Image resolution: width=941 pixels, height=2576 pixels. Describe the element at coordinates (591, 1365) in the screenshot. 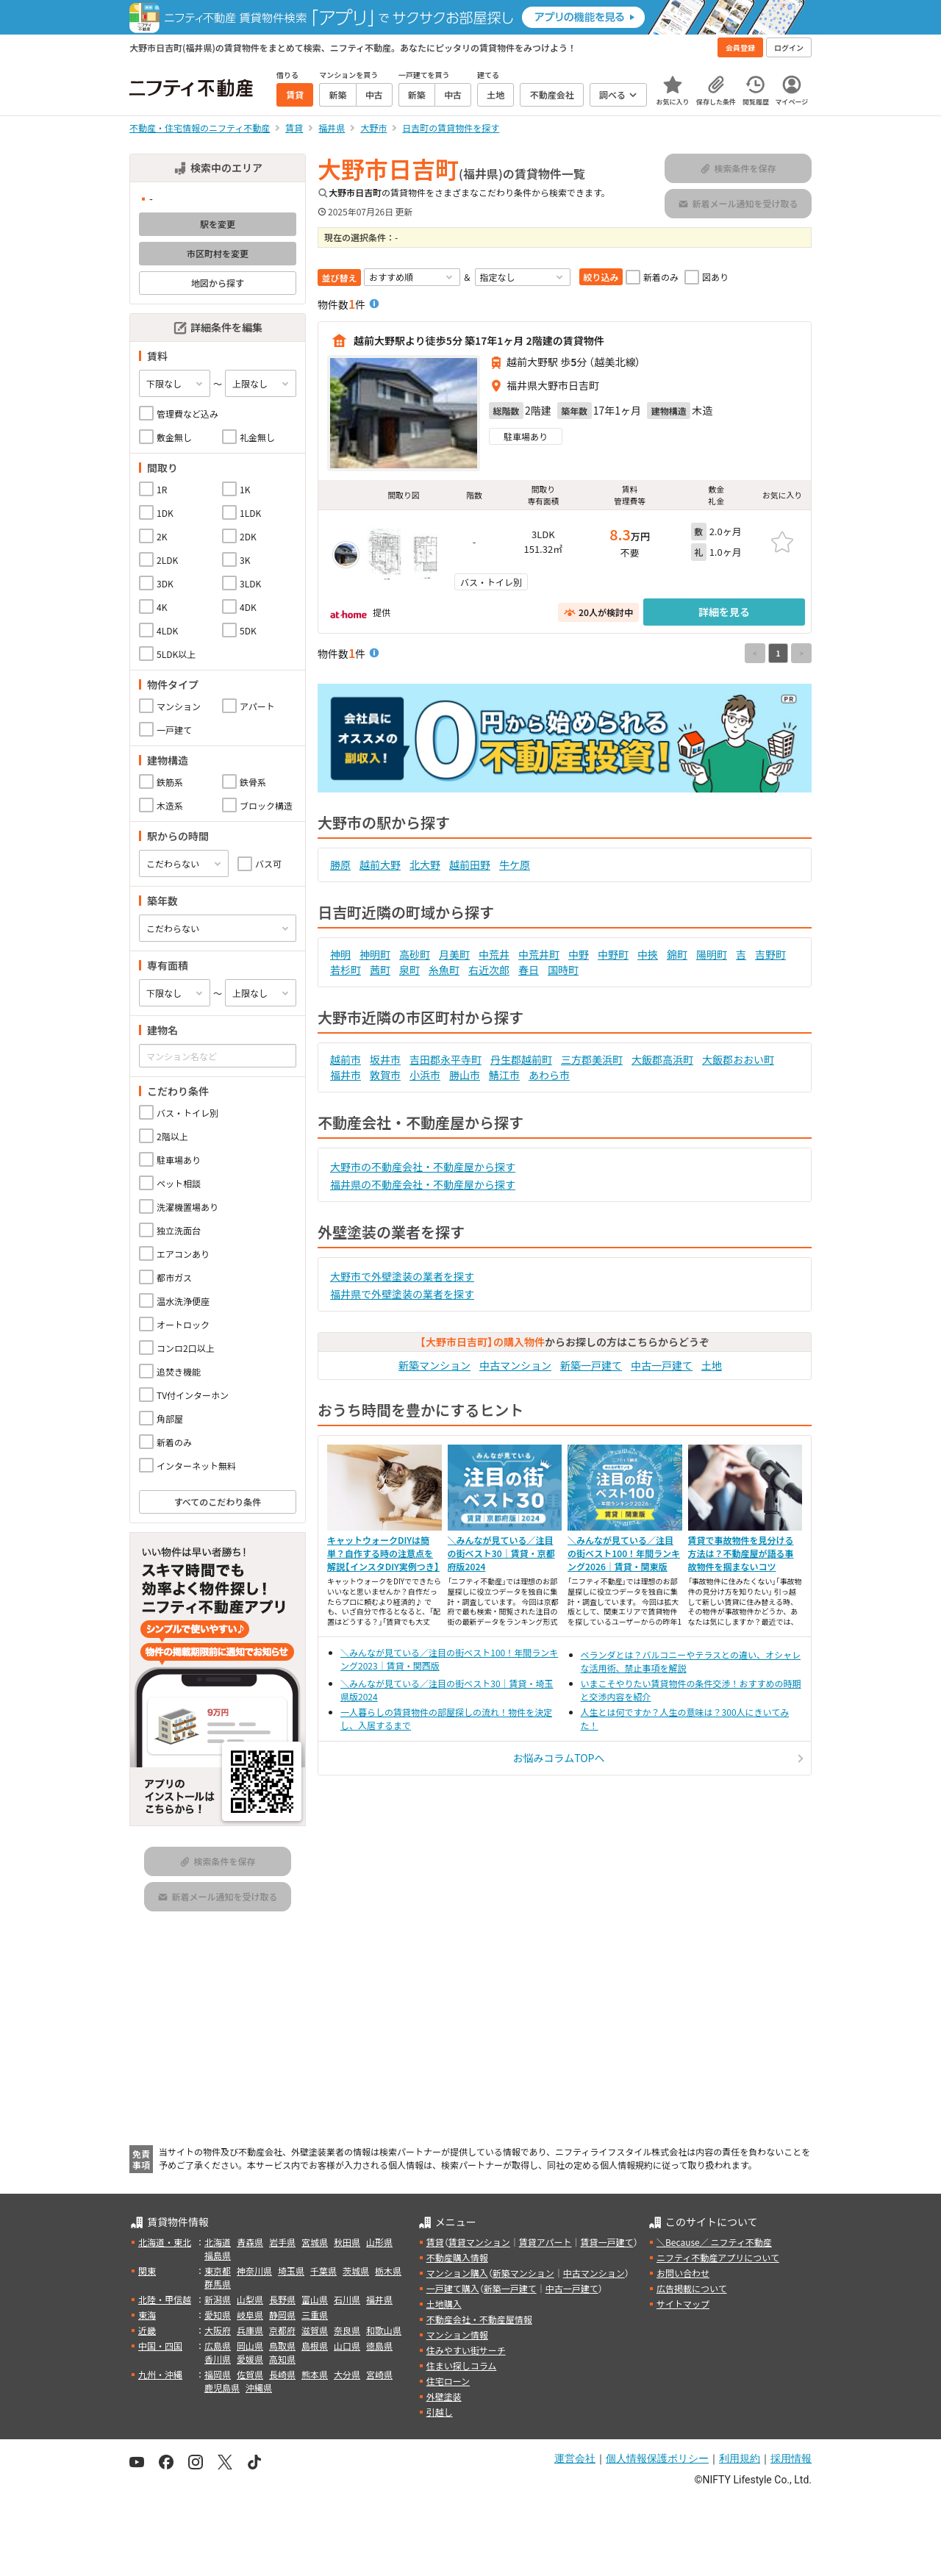

I see `新築一戸建て` at that location.